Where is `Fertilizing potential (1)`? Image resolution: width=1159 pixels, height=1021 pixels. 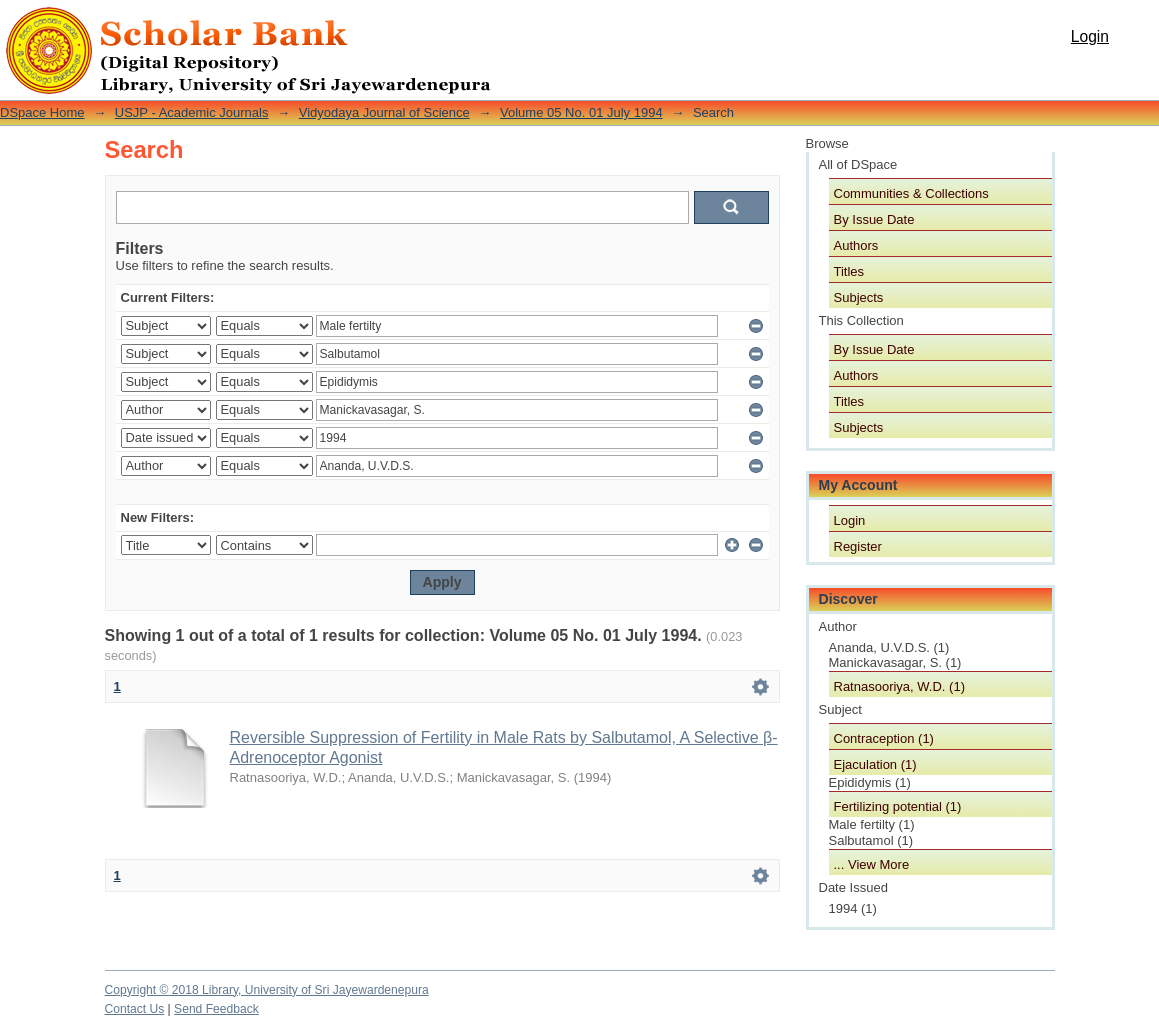
Fertilizing potential (1) is located at coordinates (898, 806).